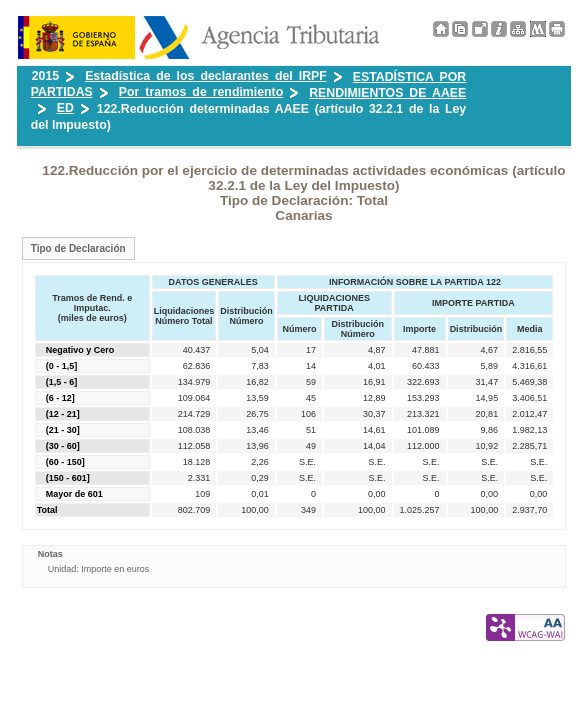  What do you see at coordinates (387, 93) in the screenshot?
I see `RENDIMIENTOS DE AAEE` at bounding box center [387, 93].